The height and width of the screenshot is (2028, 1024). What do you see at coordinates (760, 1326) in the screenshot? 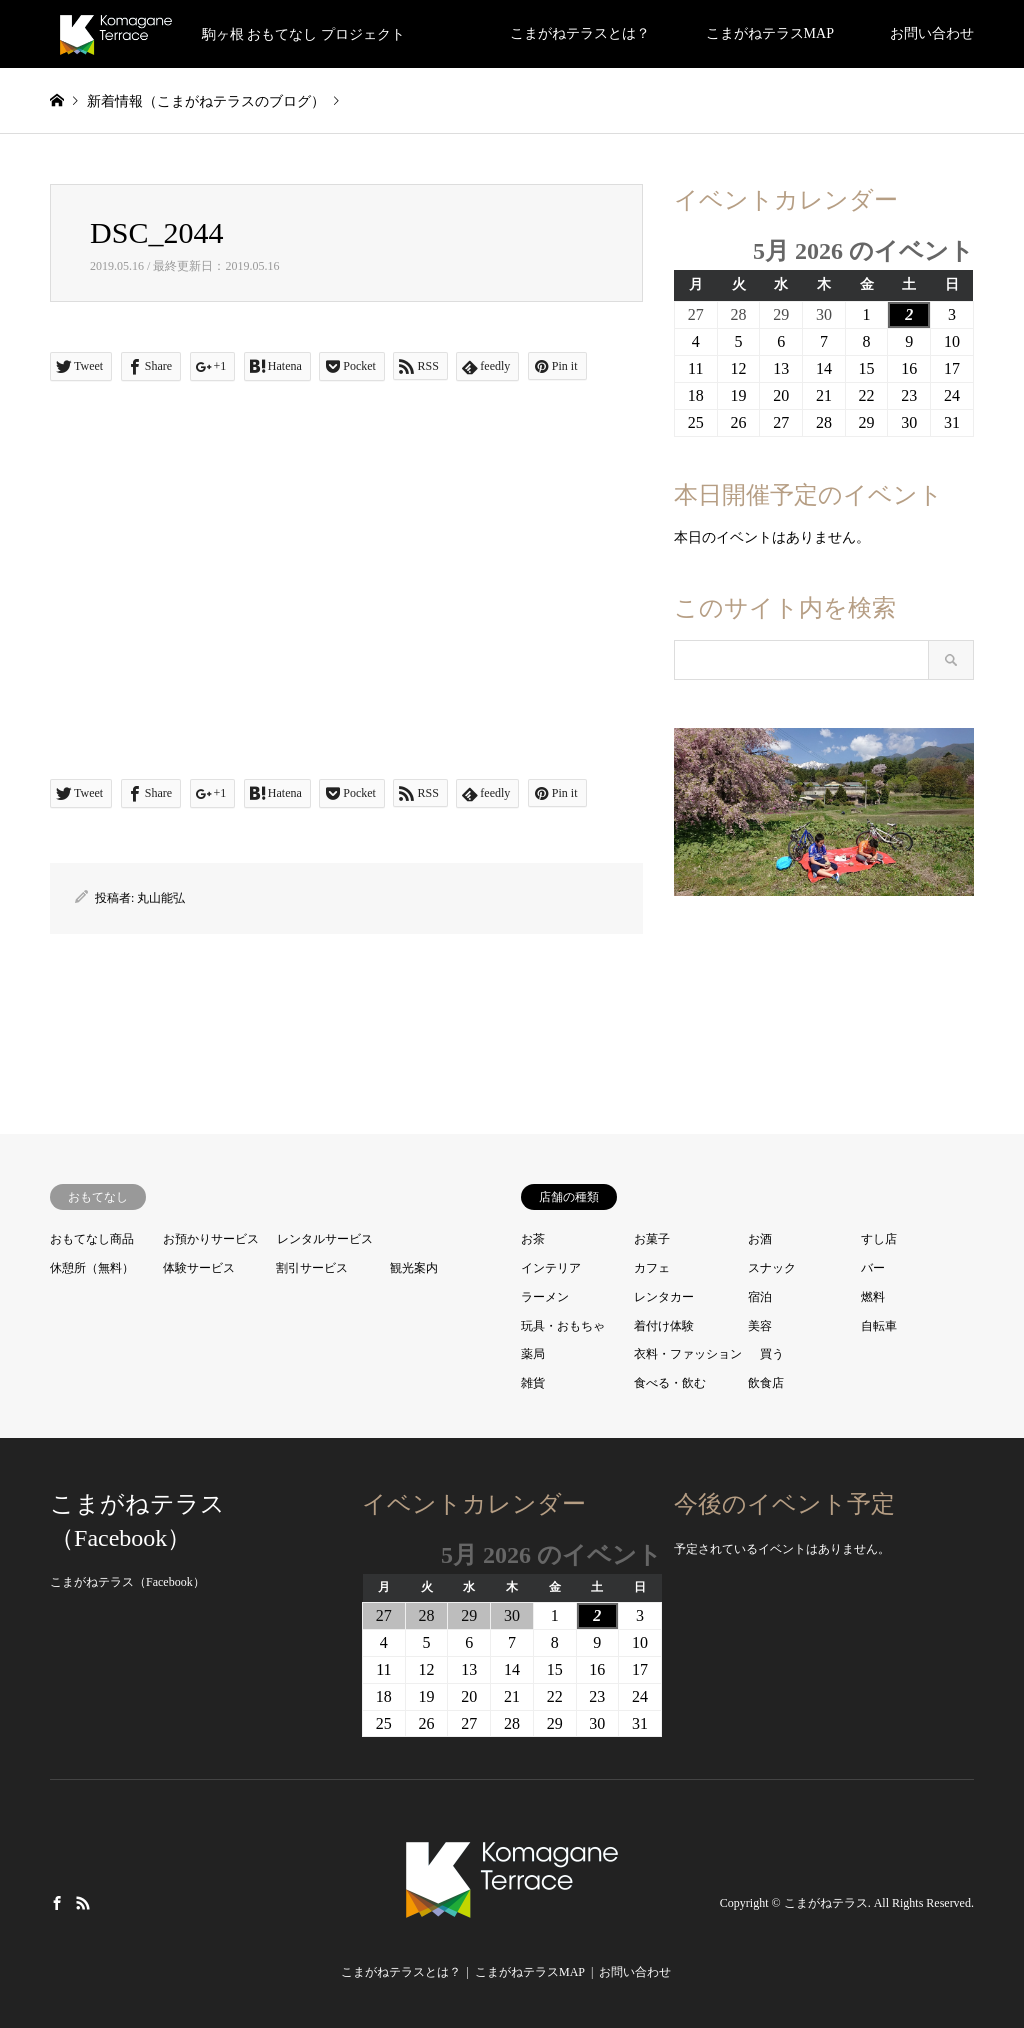
I see `美容` at bounding box center [760, 1326].